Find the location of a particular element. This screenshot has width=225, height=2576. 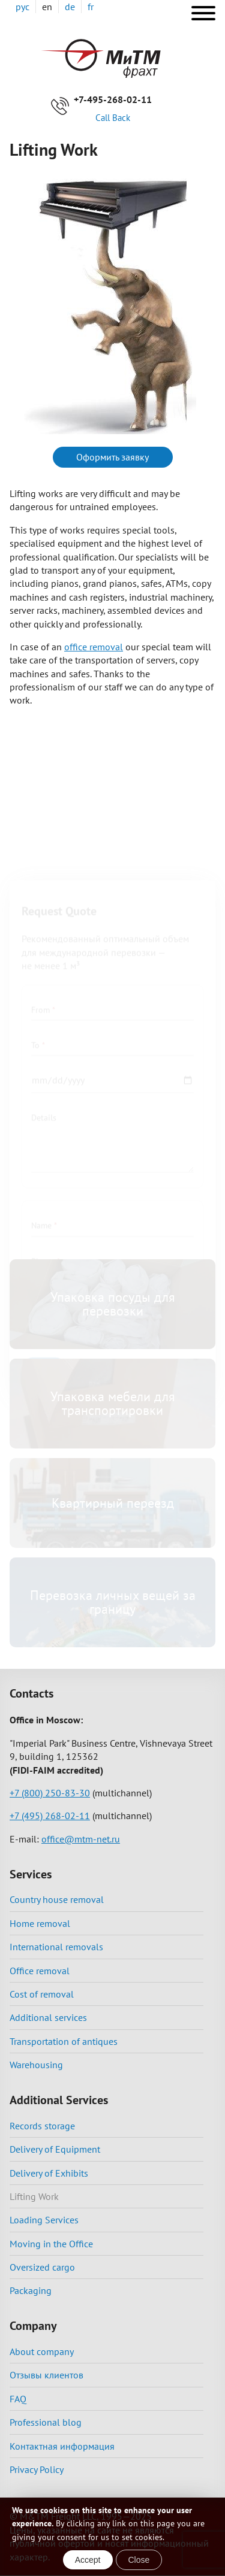

Packaging is located at coordinates (31, 2290).